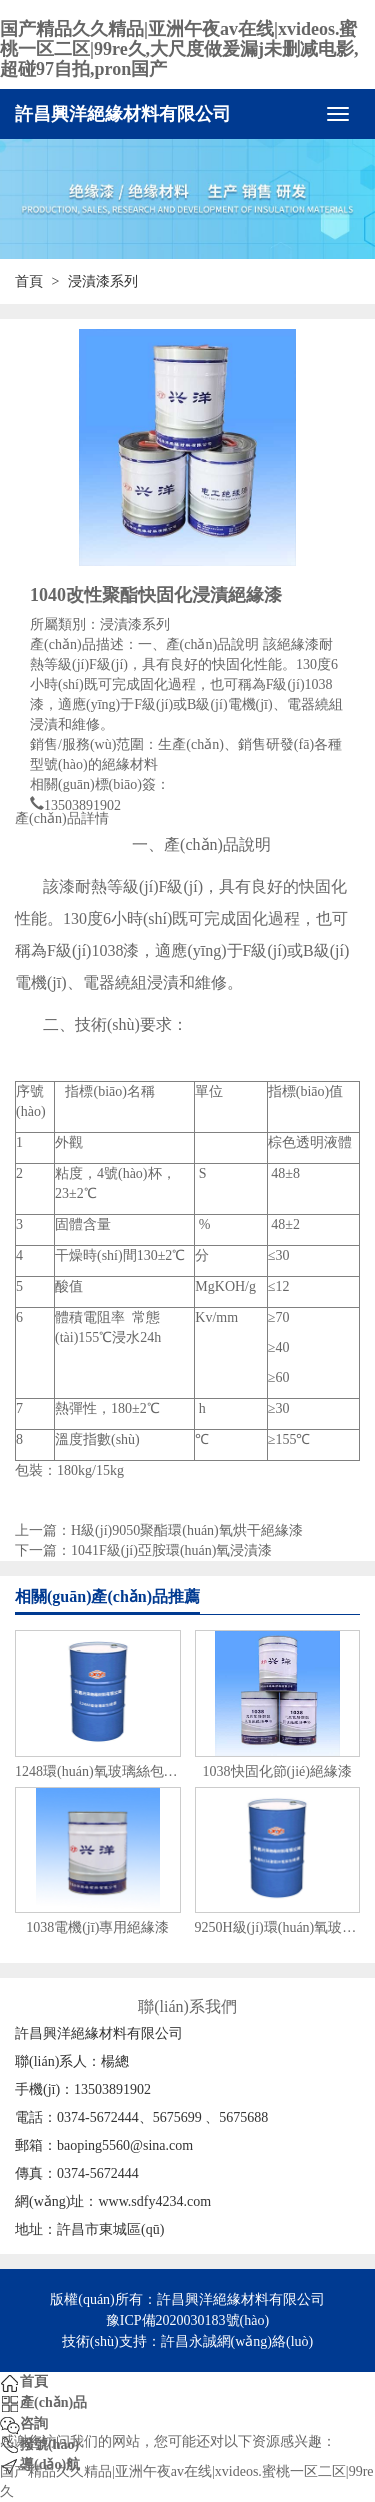 The image size is (375, 2502). I want to click on 豫ICP備2020030183號(hào), so click(187, 2320).